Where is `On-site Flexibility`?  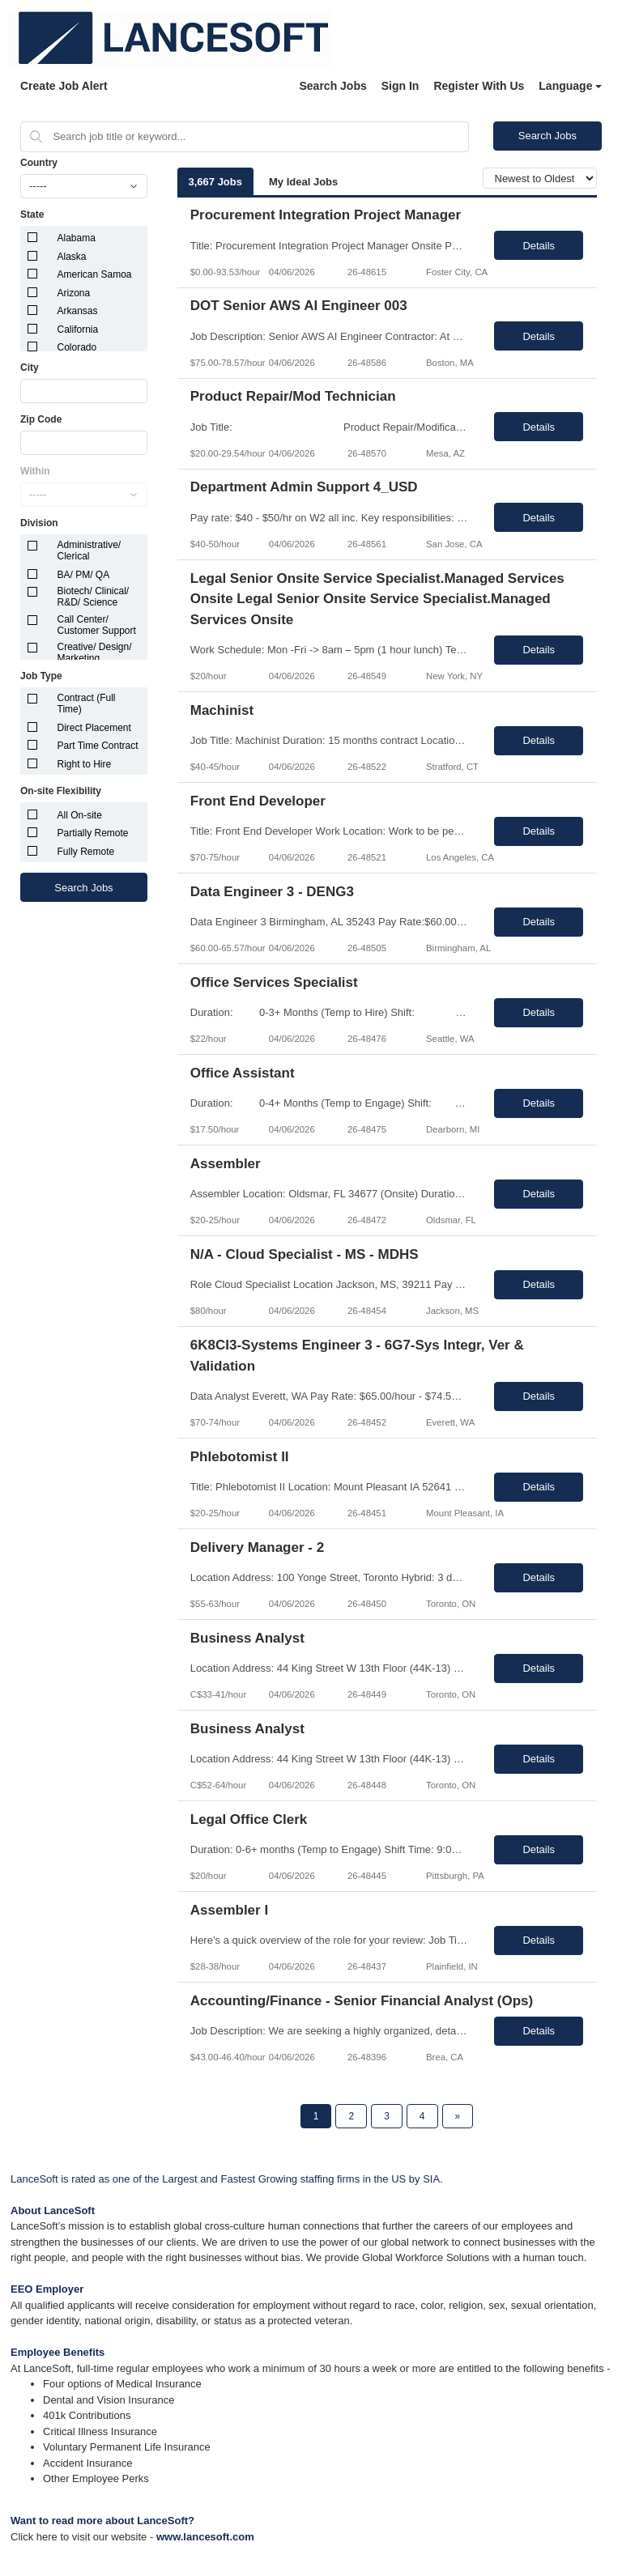 On-site Flexibility is located at coordinates (60, 791).